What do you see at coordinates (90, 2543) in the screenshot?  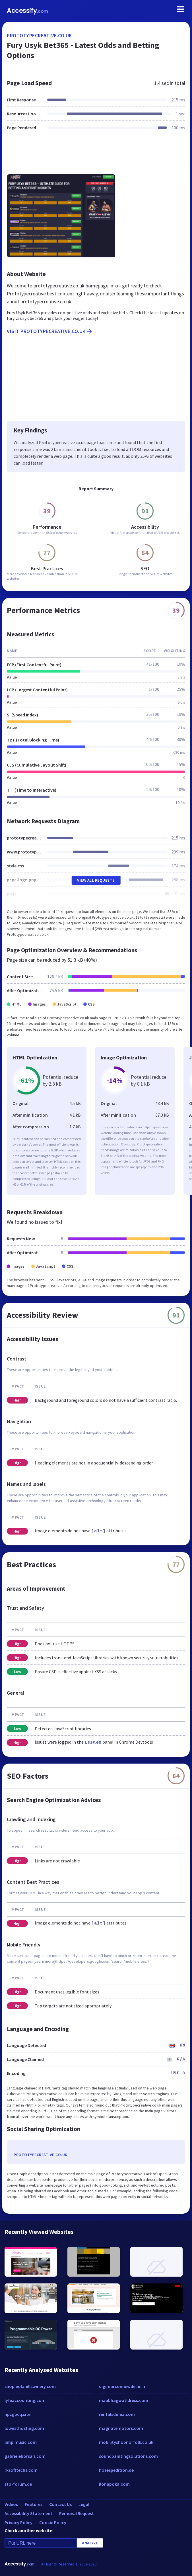 I see `Analyze` at bounding box center [90, 2543].